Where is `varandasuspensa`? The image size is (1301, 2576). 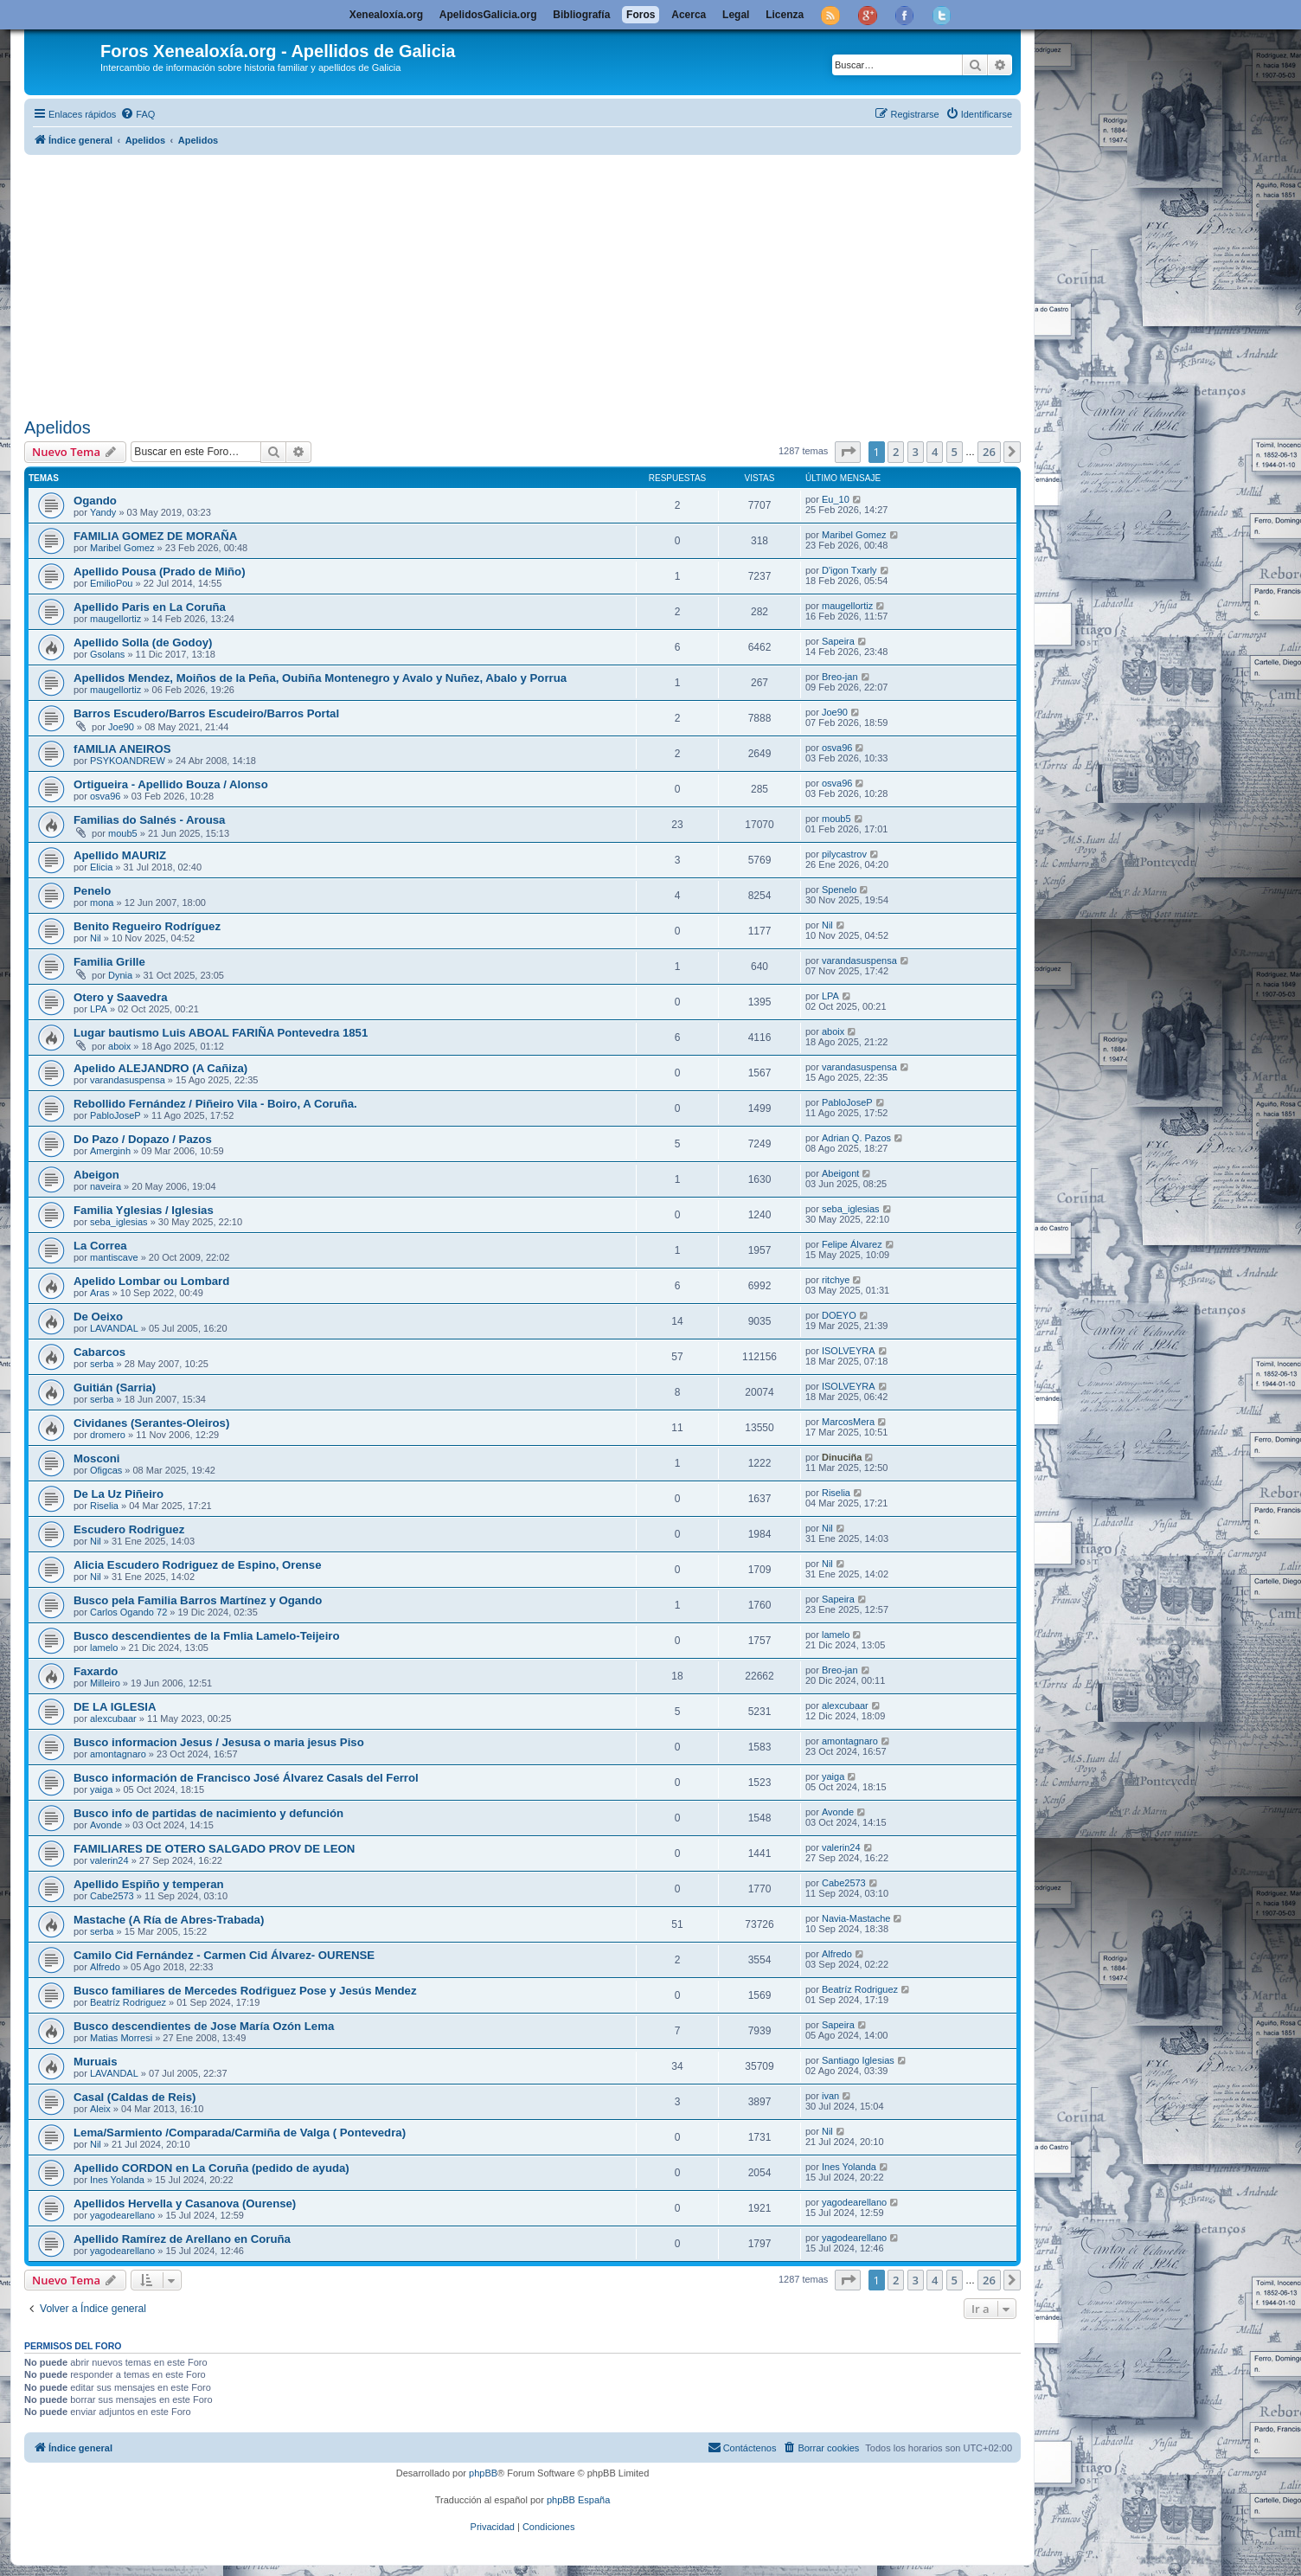 varandasuspensa is located at coordinates (859, 960).